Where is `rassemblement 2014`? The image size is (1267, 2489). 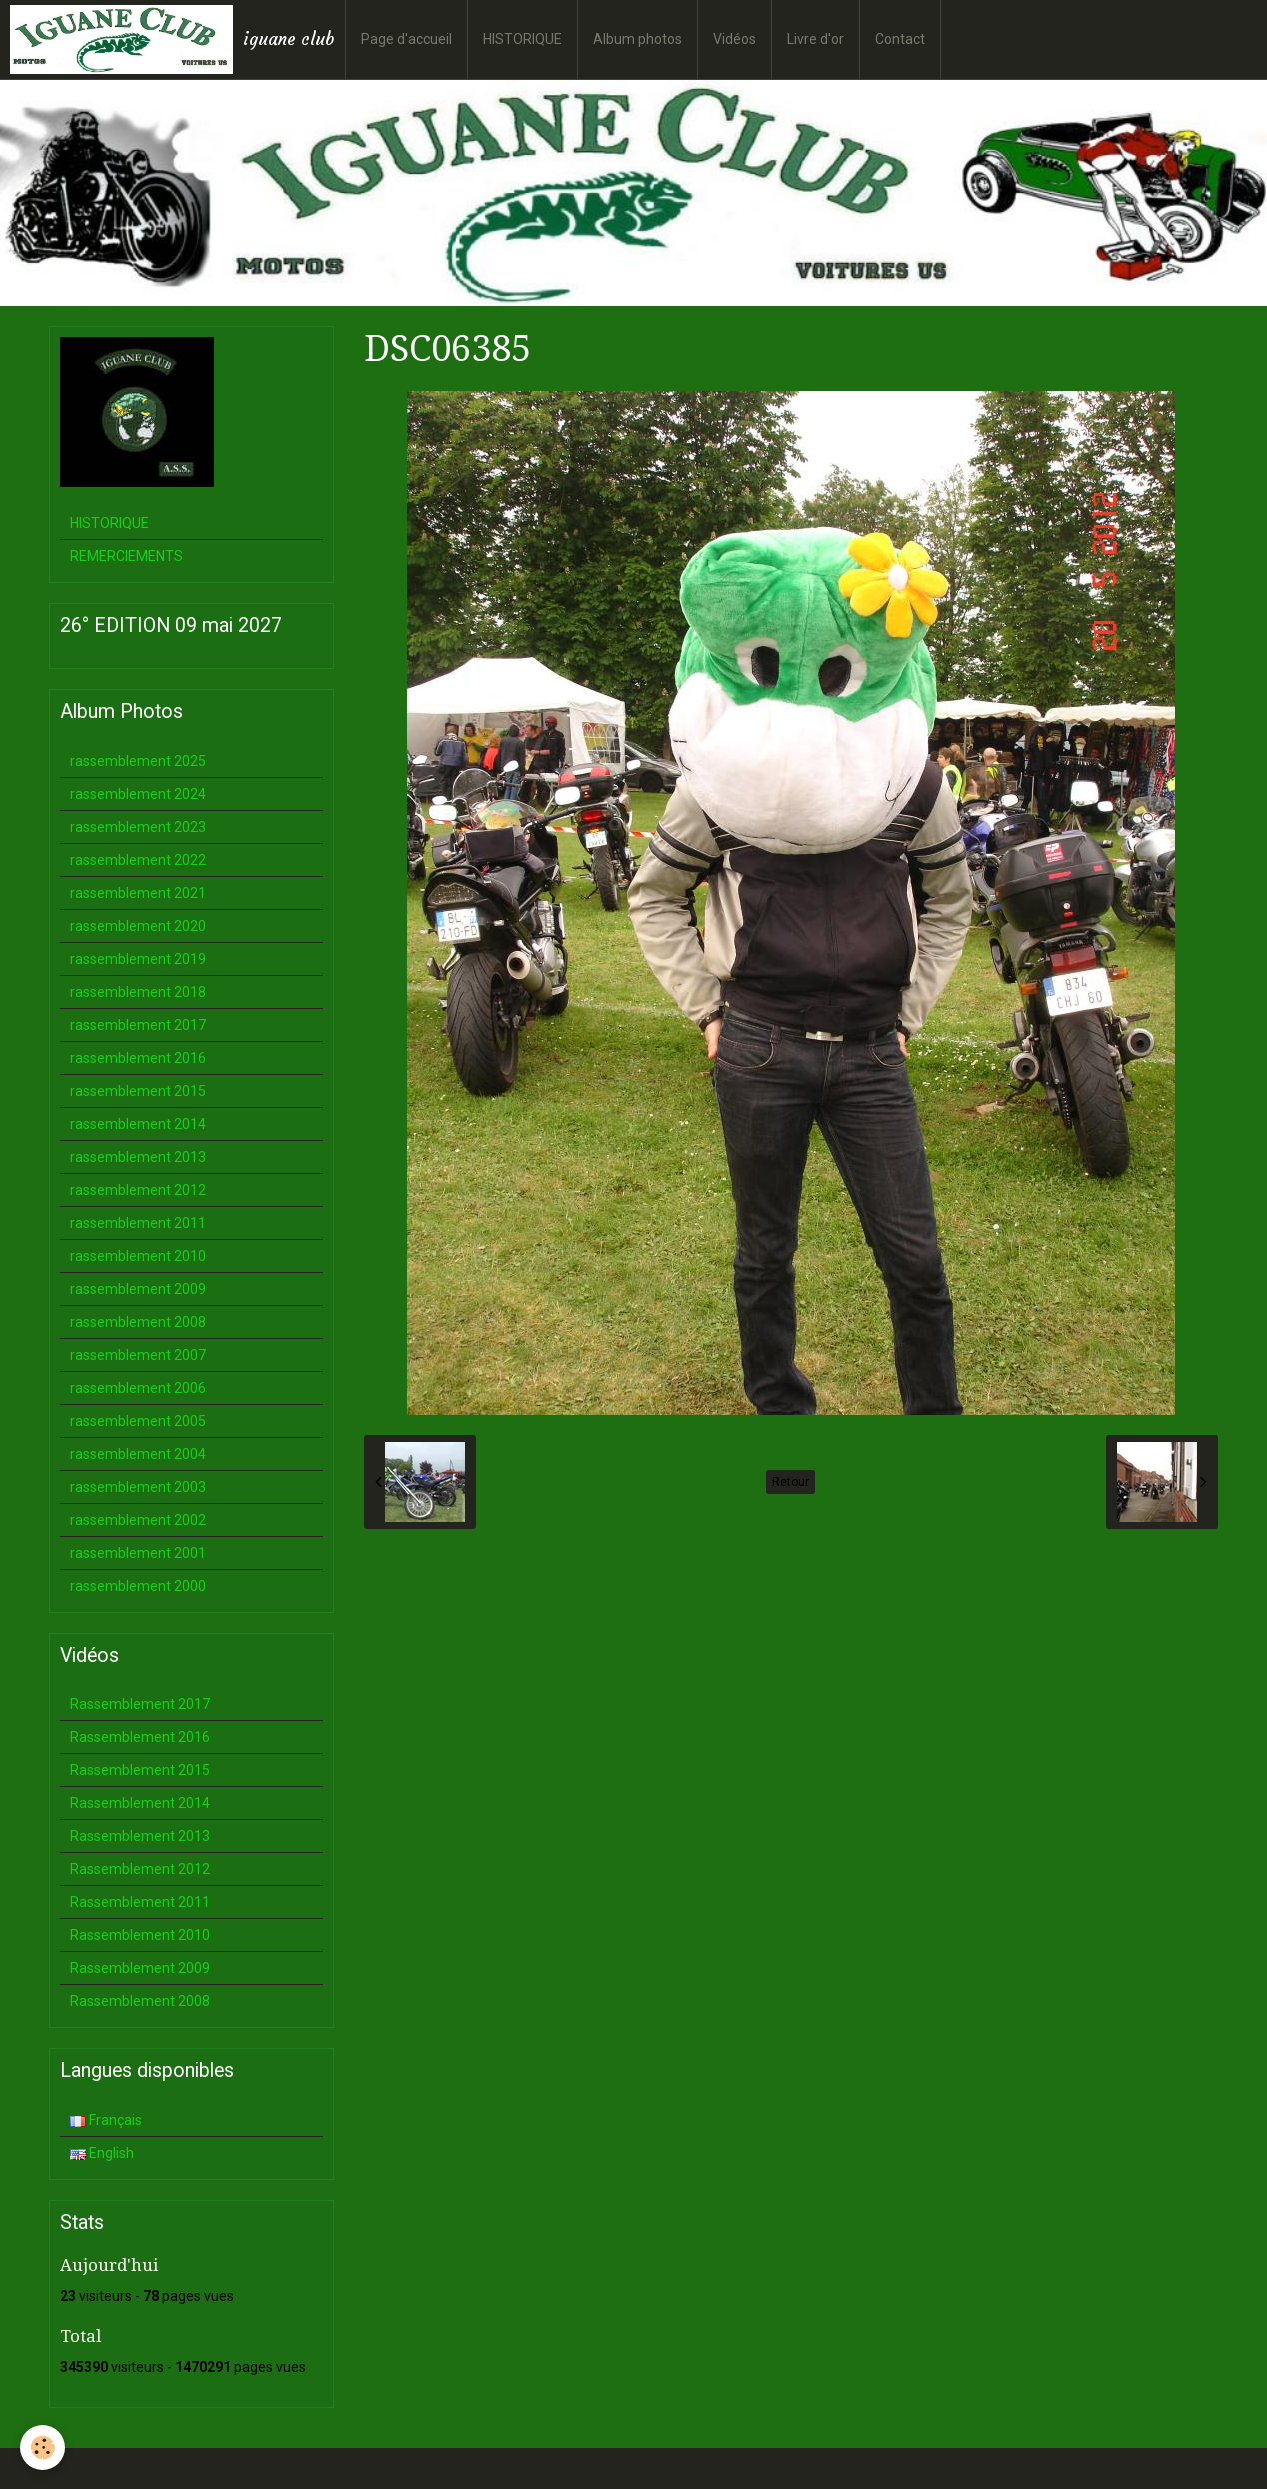 rassemblement 2014 is located at coordinates (138, 1124).